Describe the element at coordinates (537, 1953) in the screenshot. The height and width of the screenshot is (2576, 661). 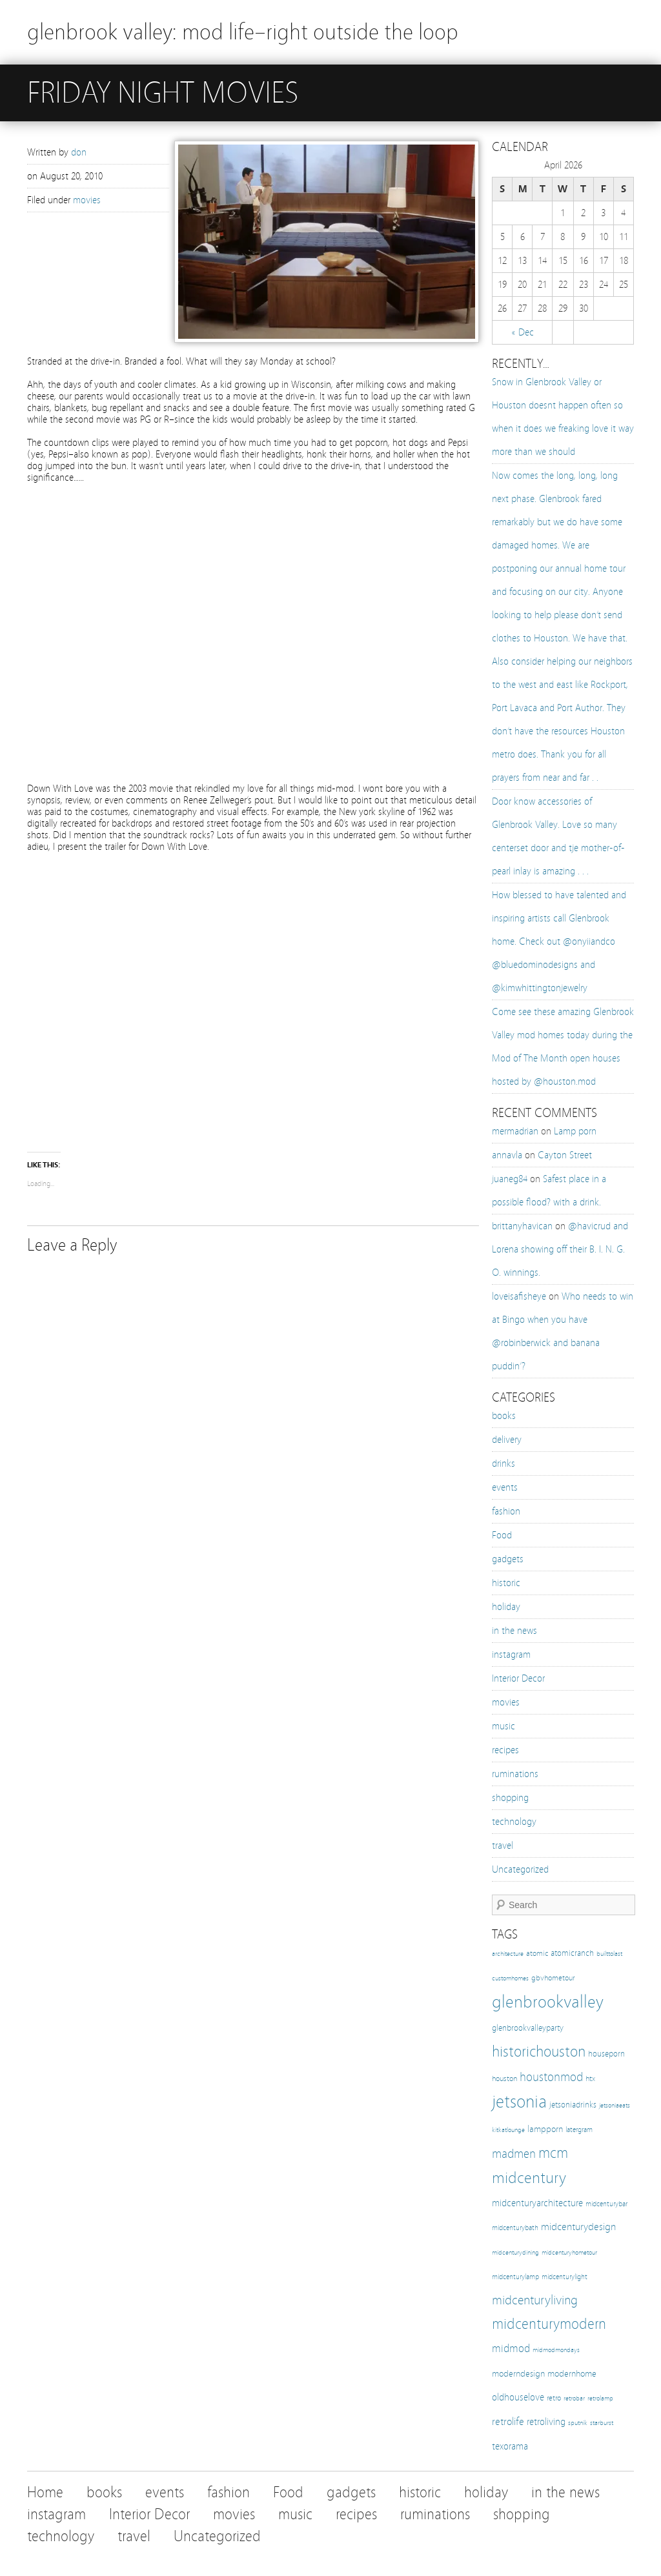
I see `atomic` at that location.